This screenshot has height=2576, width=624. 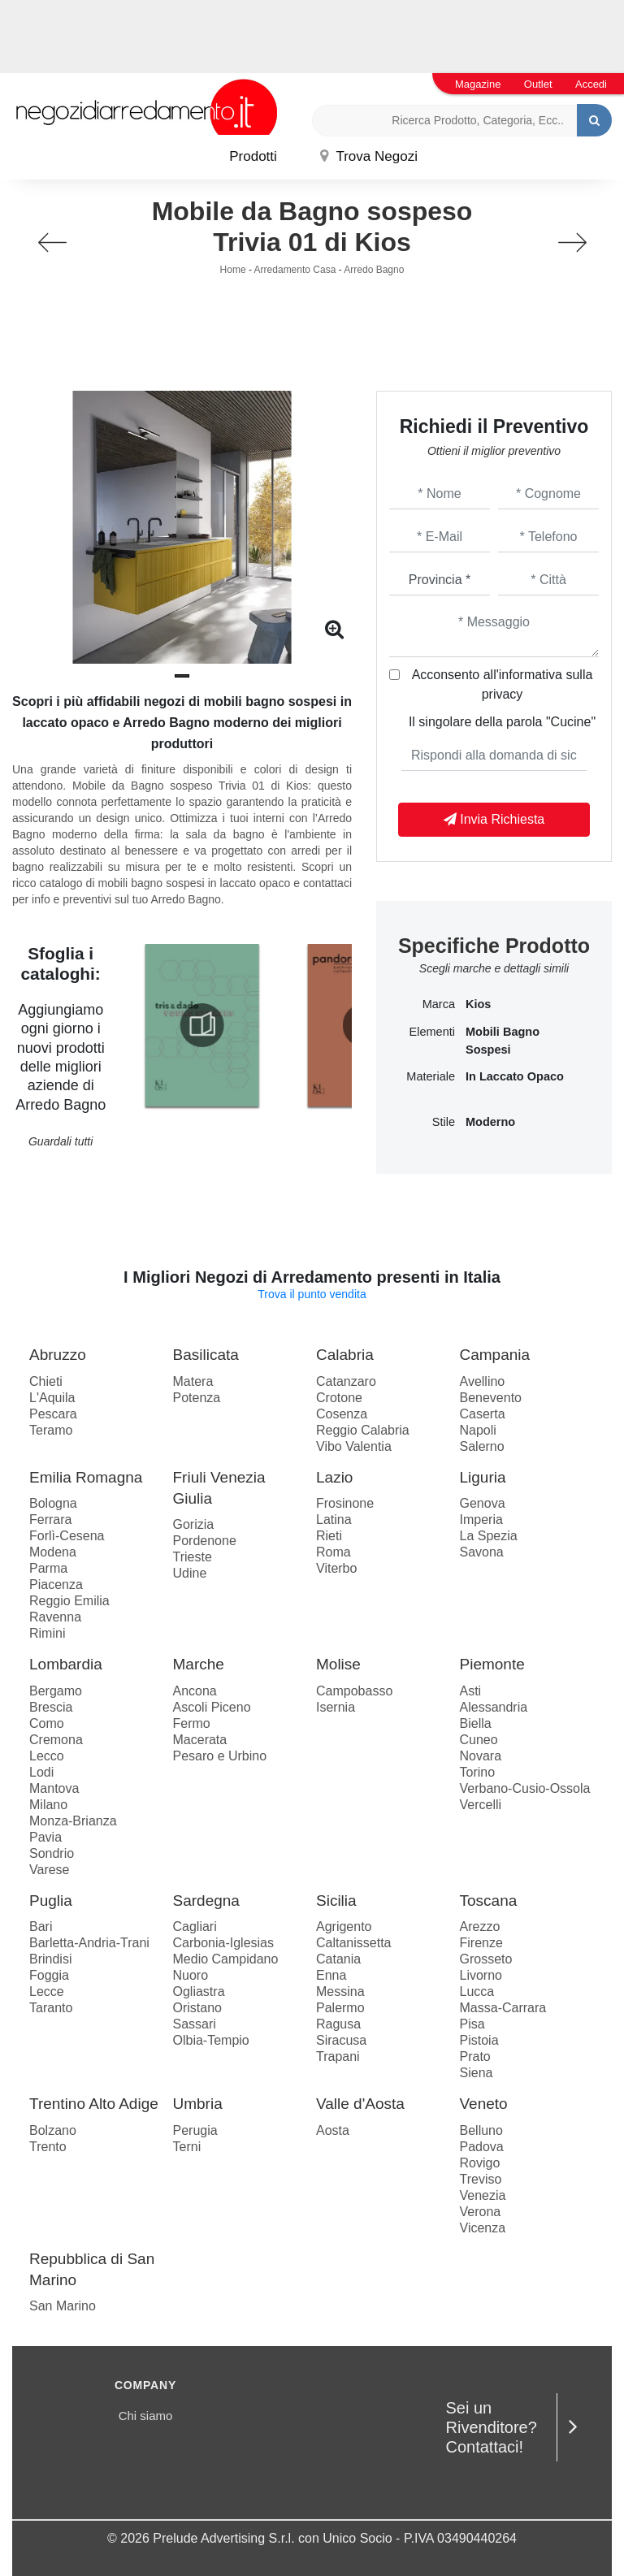 What do you see at coordinates (438, 1004) in the screenshot?
I see `Marca [button]` at bounding box center [438, 1004].